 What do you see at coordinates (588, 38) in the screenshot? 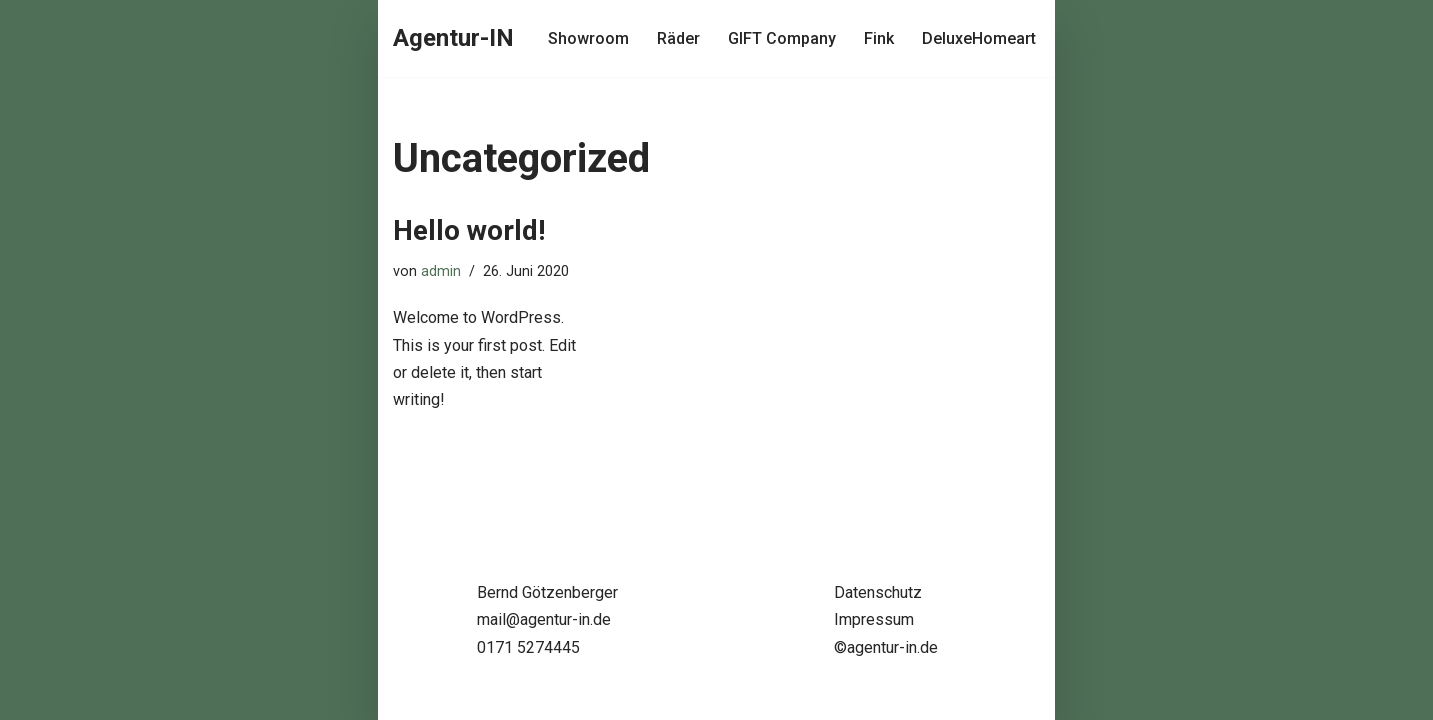
I see `Showroom` at bounding box center [588, 38].